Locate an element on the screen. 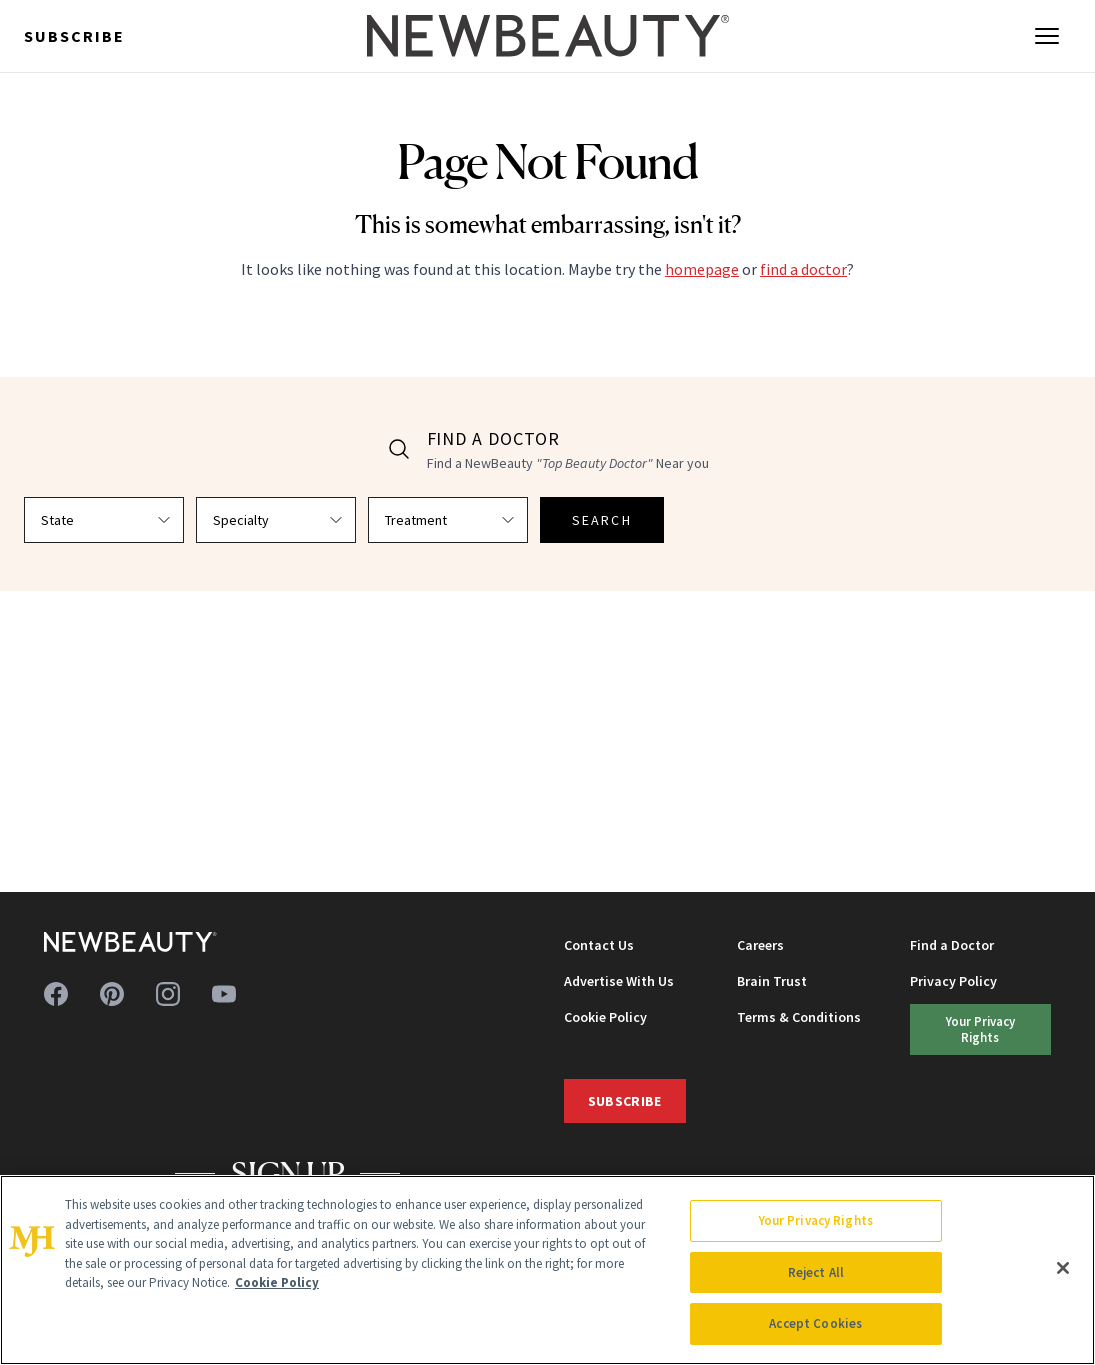 This screenshot has width=1095, height=1365. Find a Doctor is located at coordinates (952, 945).